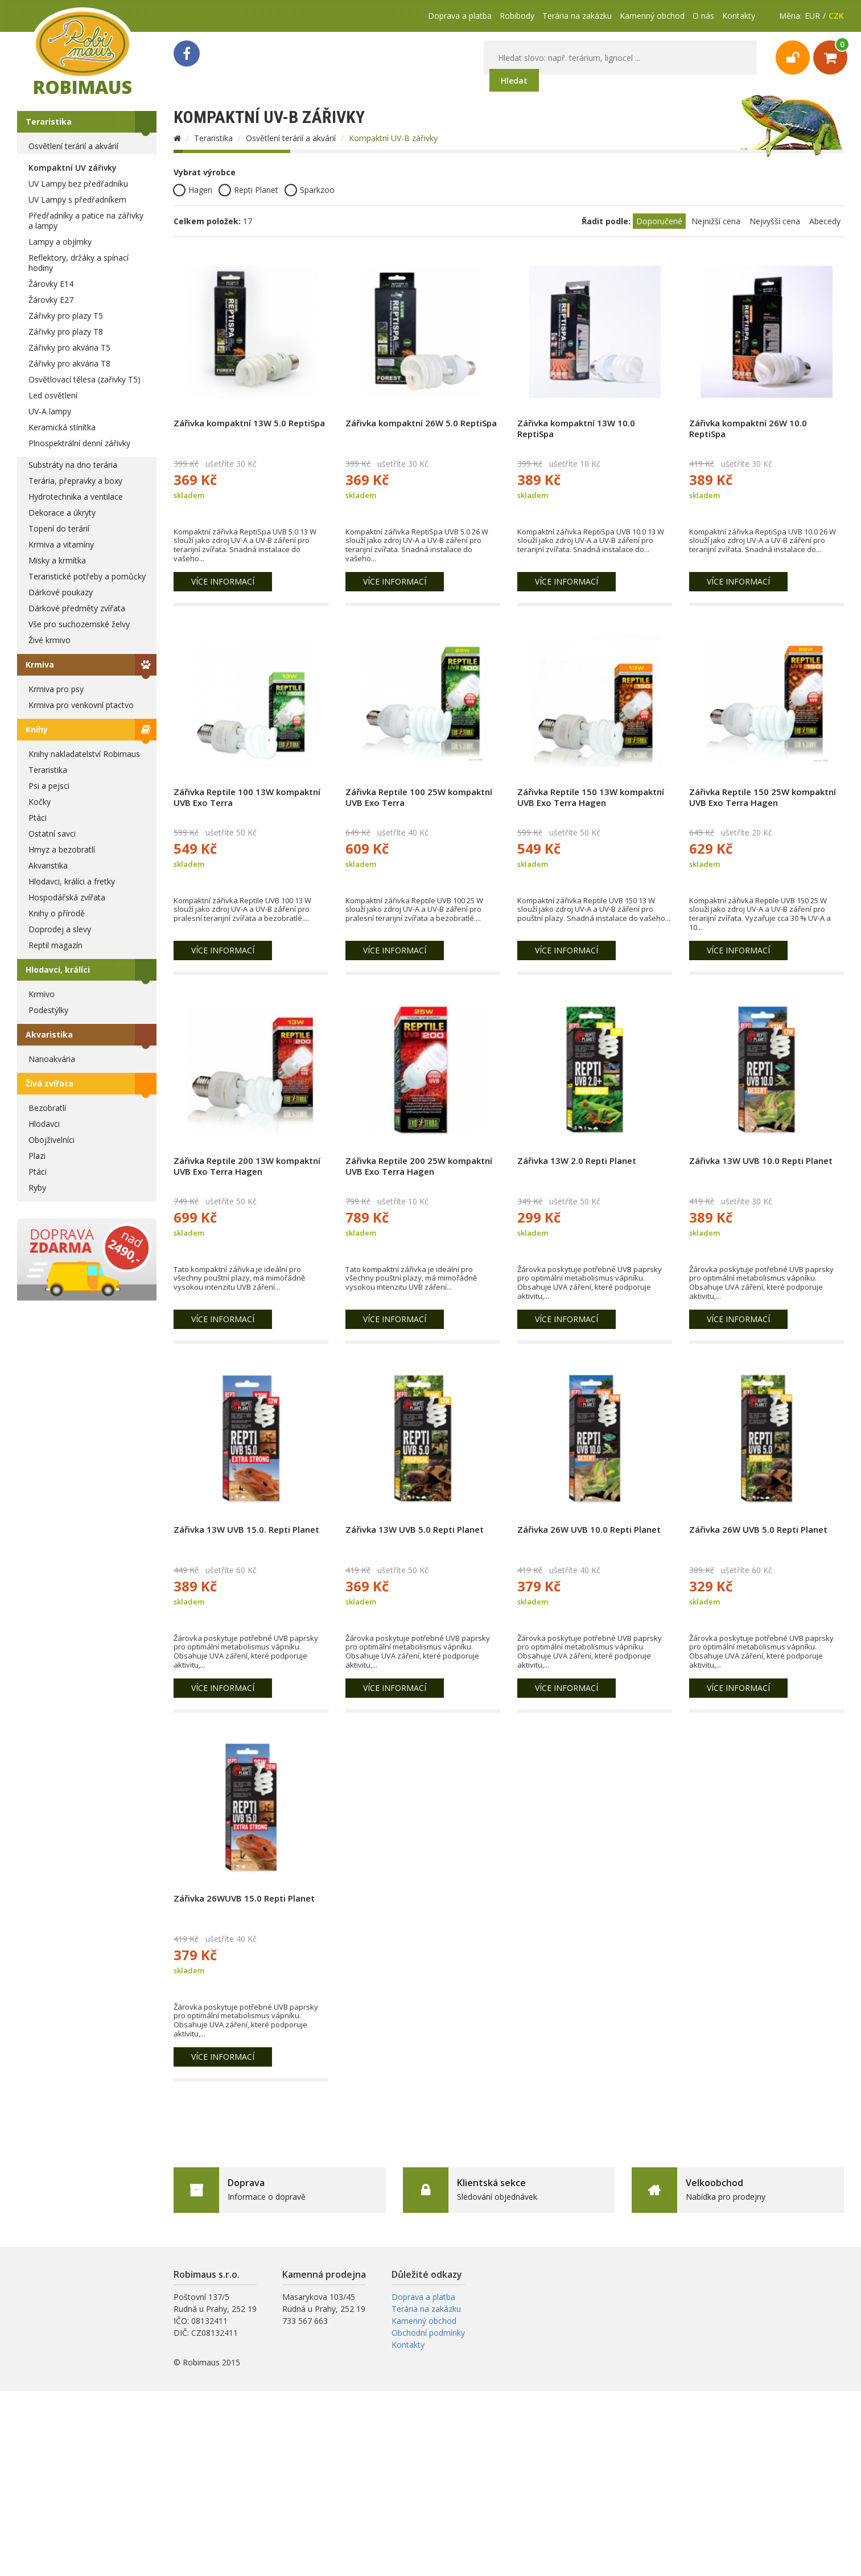 Image resolution: width=861 pixels, height=2576 pixels. What do you see at coordinates (774, 221) in the screenshot?
I see `Nejvyšší cena` at bounding box center [774, 221].